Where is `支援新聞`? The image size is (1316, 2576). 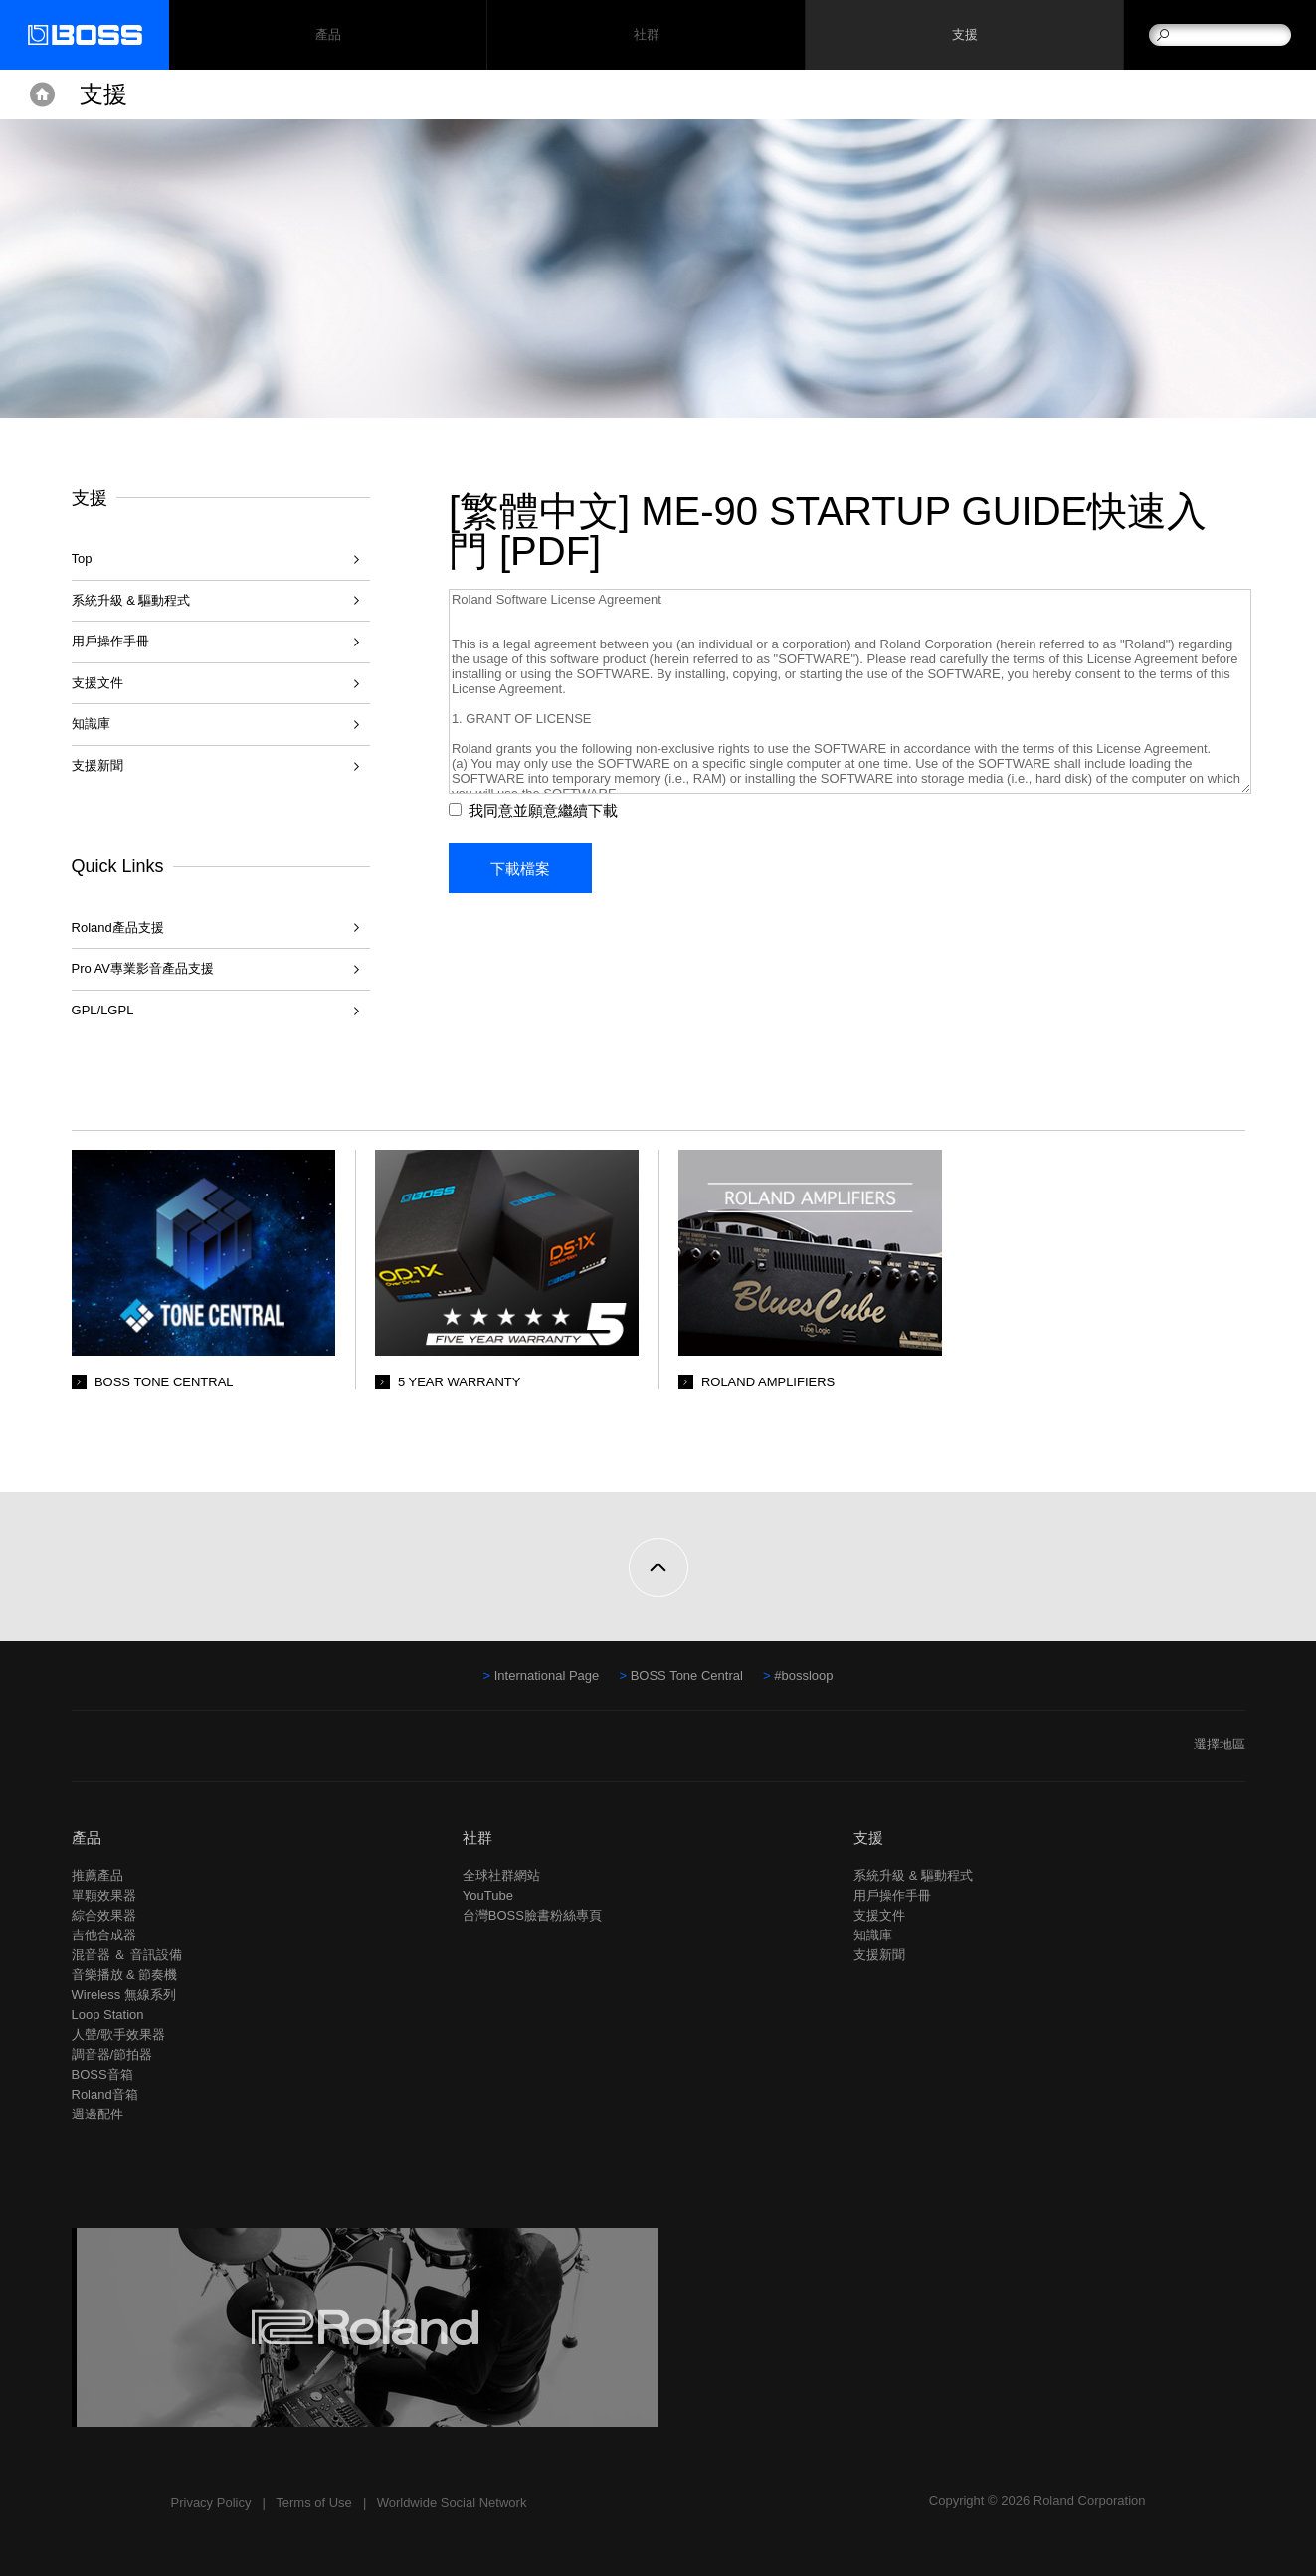
支援新聞 is located at coordinates (97, 765).